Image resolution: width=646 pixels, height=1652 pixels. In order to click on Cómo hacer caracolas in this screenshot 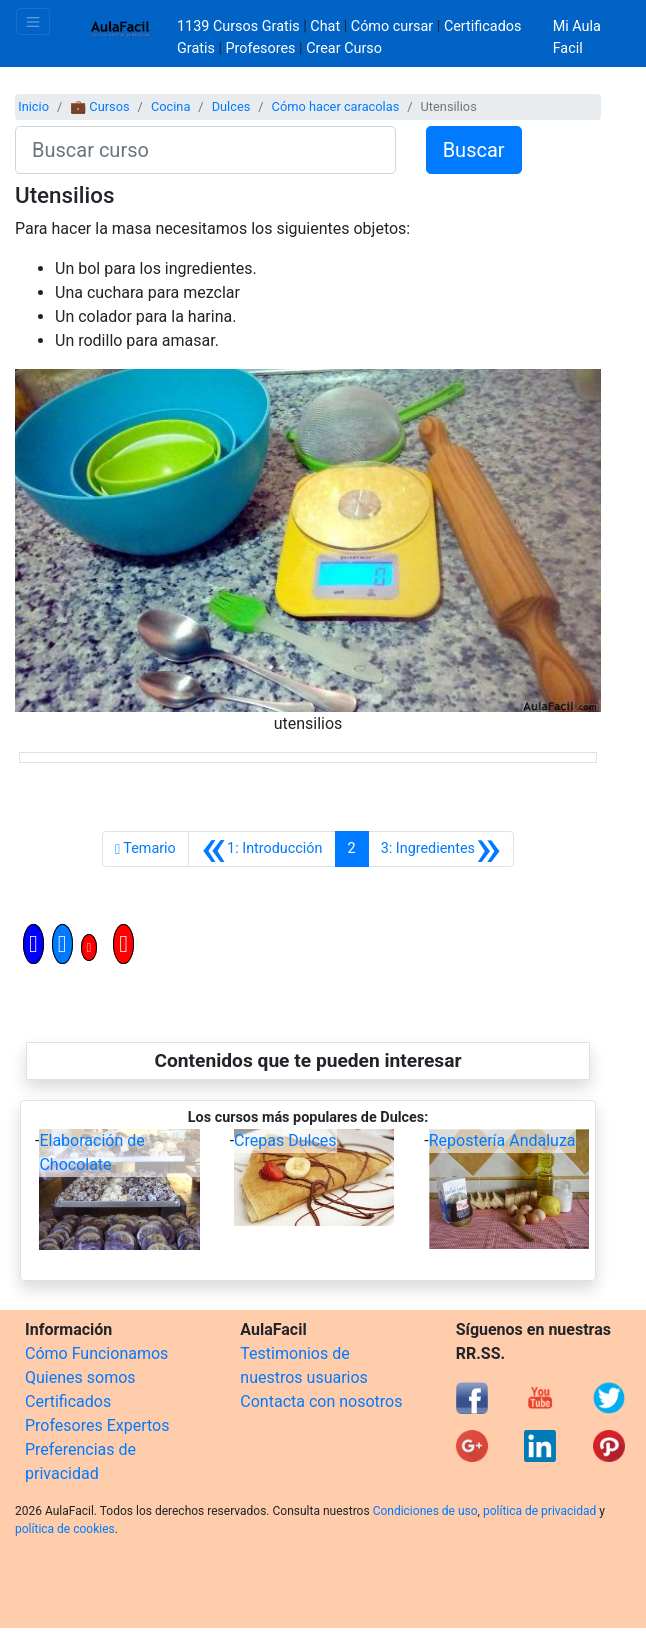, I will do `click(336, 106)`.